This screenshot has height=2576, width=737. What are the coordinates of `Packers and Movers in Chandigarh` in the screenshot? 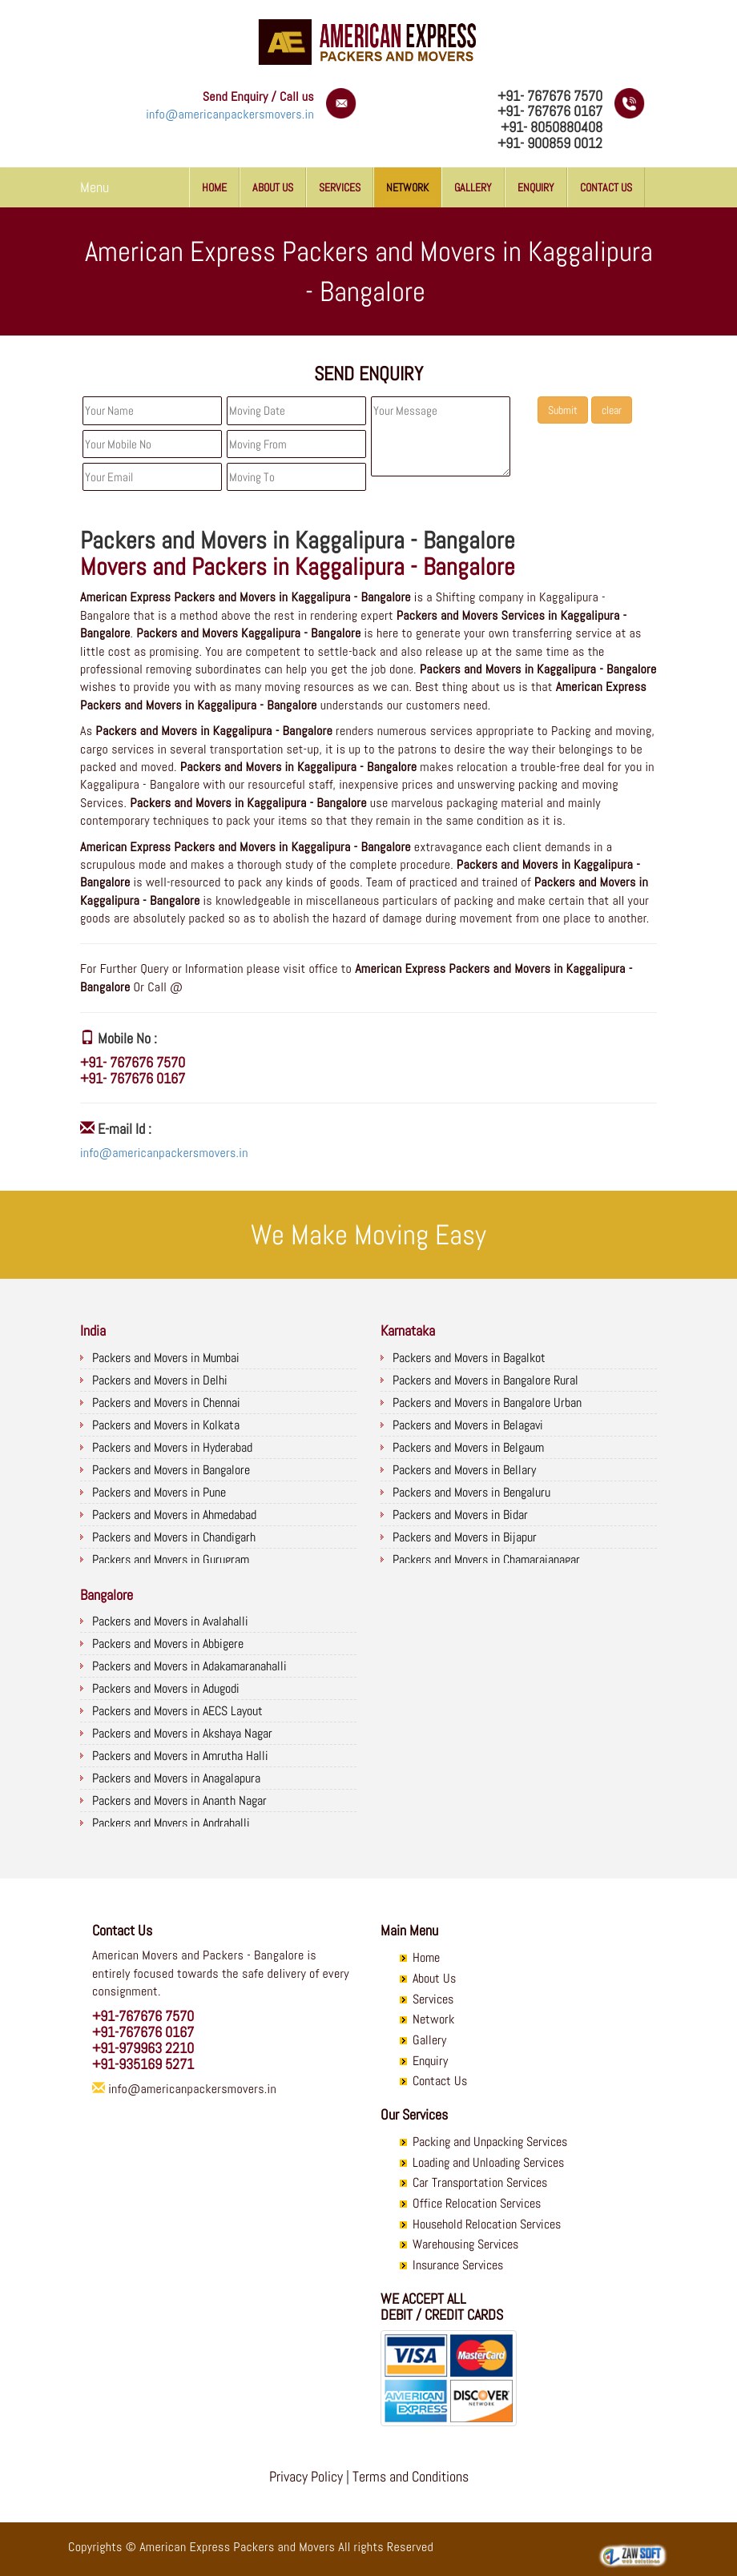 It's located at (174, 1537).